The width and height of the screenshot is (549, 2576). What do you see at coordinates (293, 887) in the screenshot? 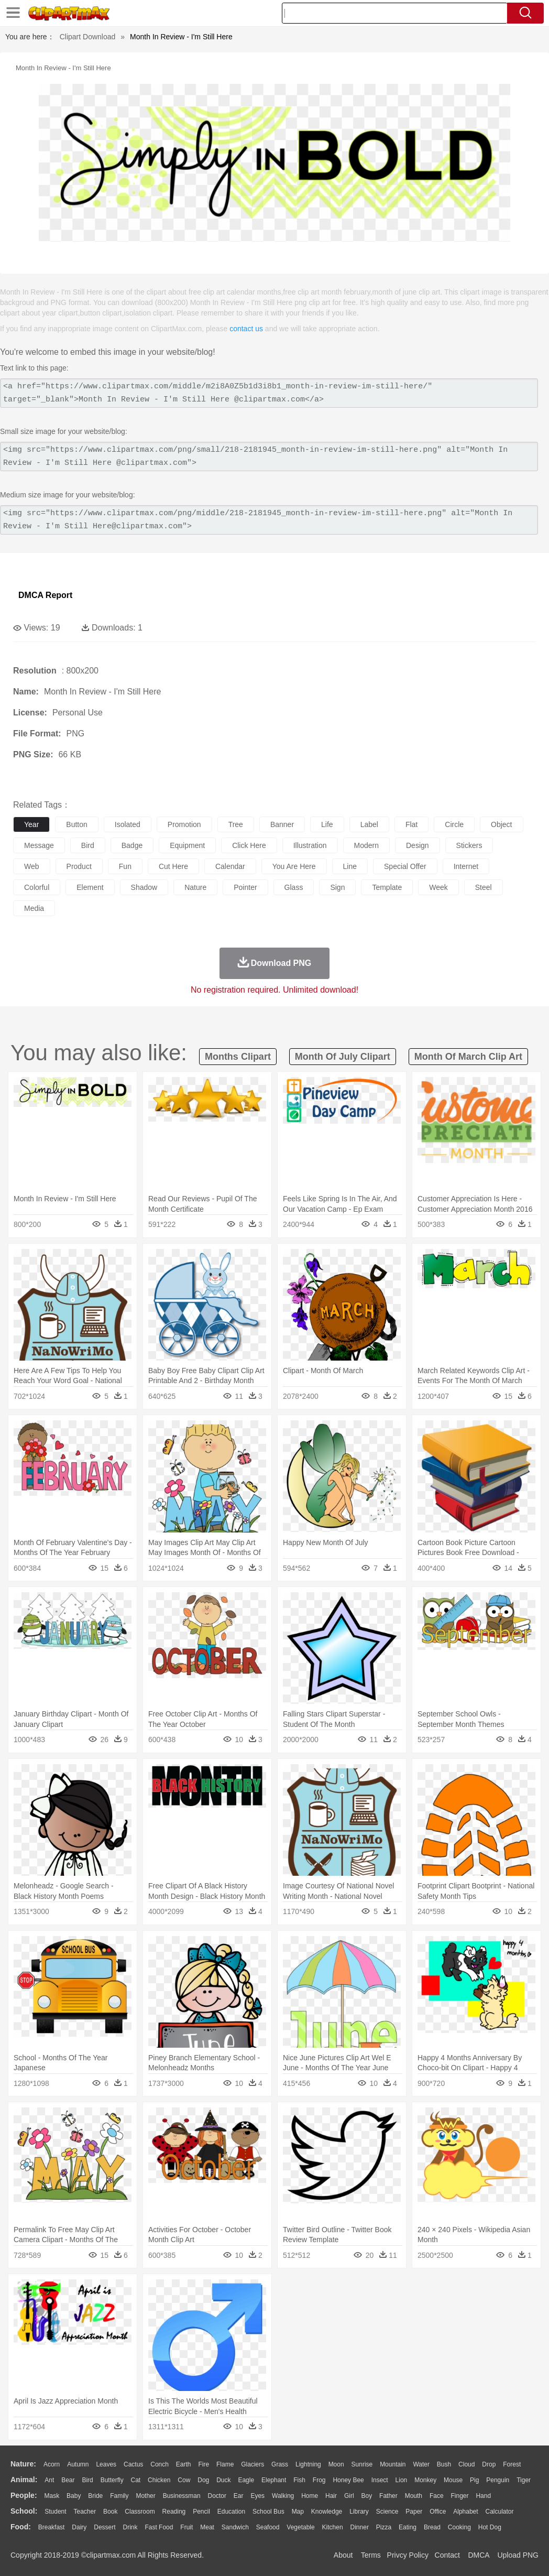
I see `glass` at bounding box center [293, 887].